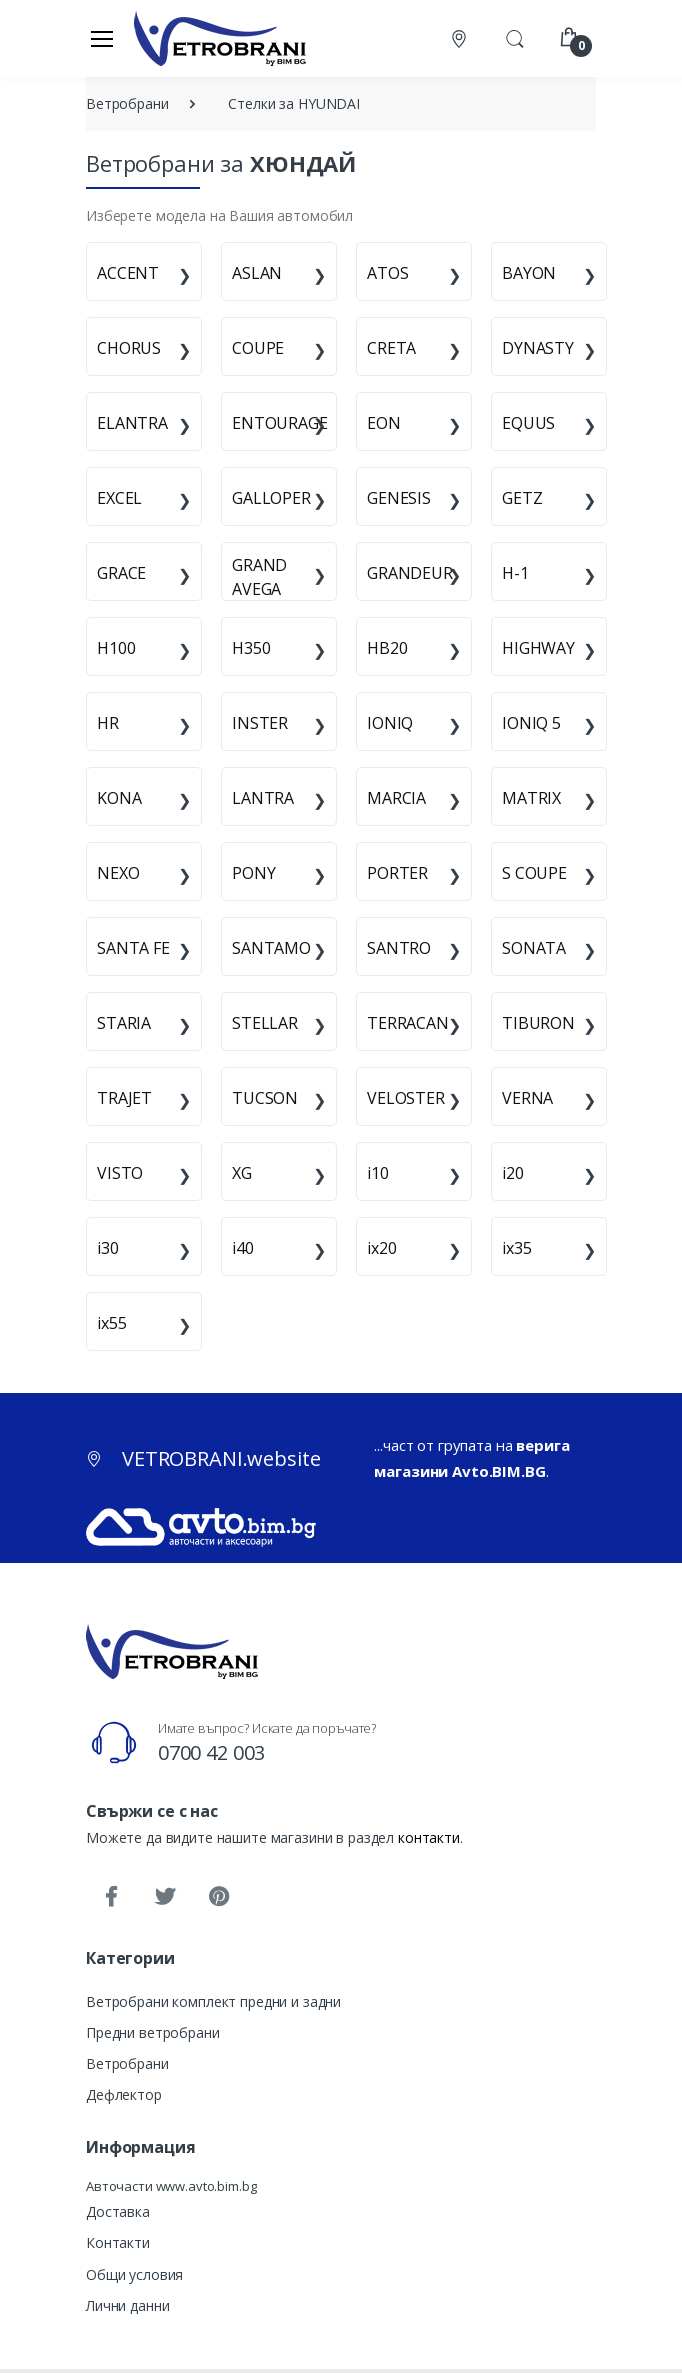 Image resolution: width=682 pixels, height=2373 pixels. I want to click on LANTRA, so click(263, 798).